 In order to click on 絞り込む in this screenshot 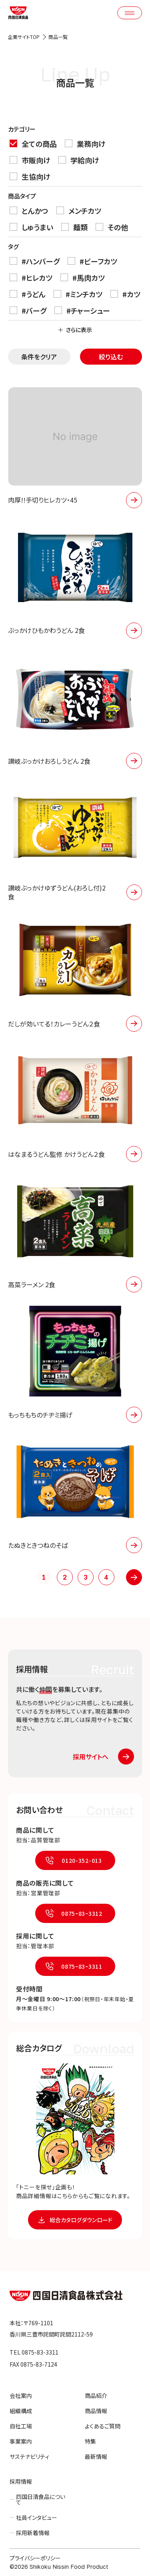, I will do `click(111, 356)`.